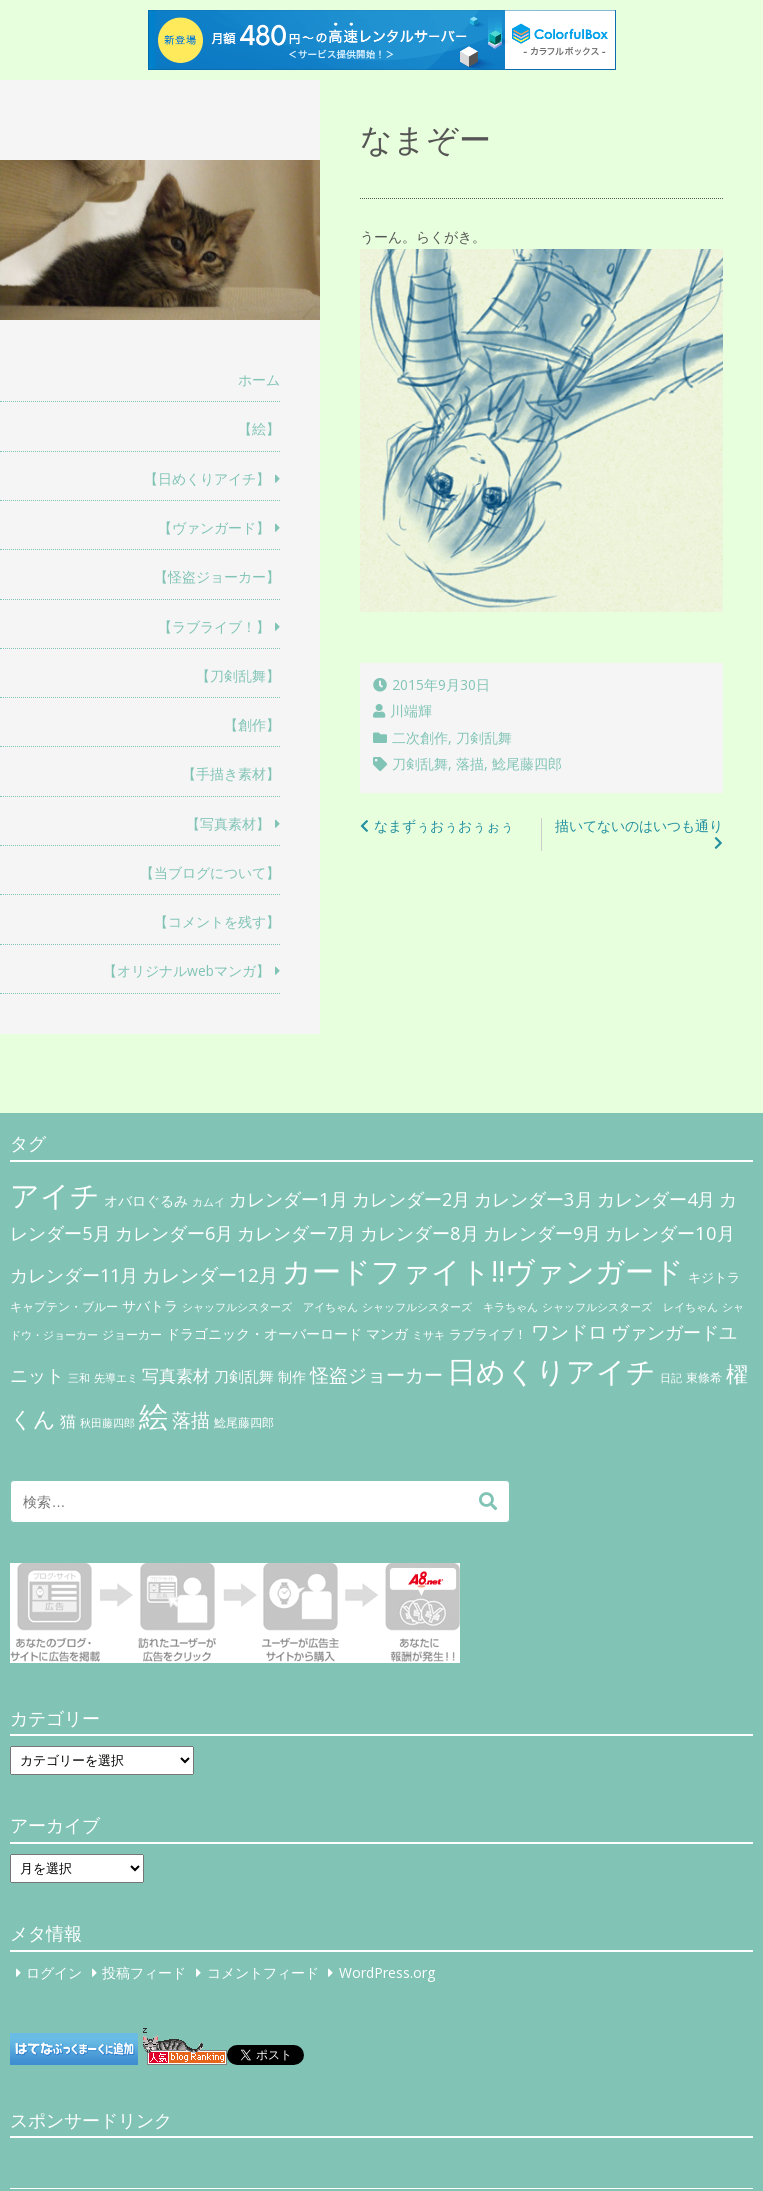 The image size is (763, 2191). Describe the element at coordinates (569, 1332) in the screenshot. I see `ワンドロ [ワンドロ (35個の項目)]` at that location.